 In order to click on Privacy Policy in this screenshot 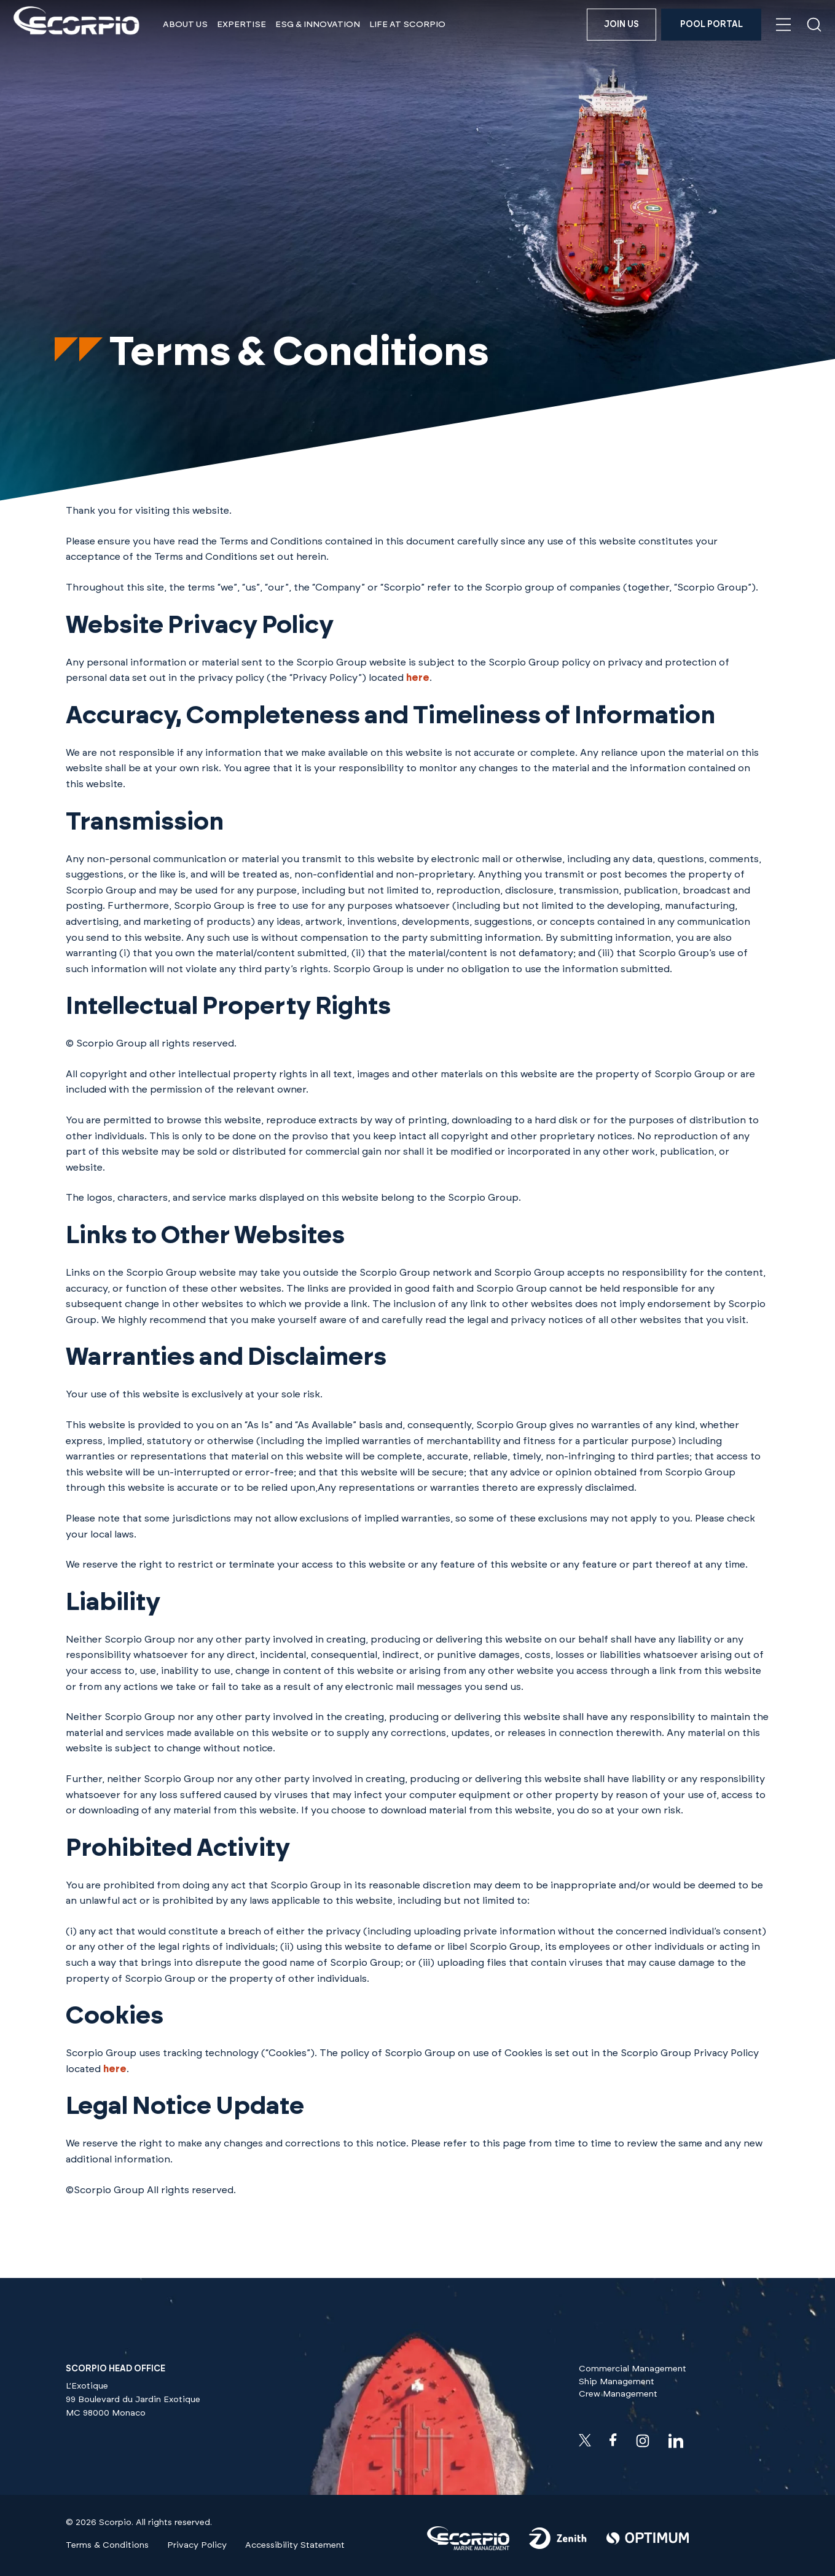, I will do `click(197, 2545)`.